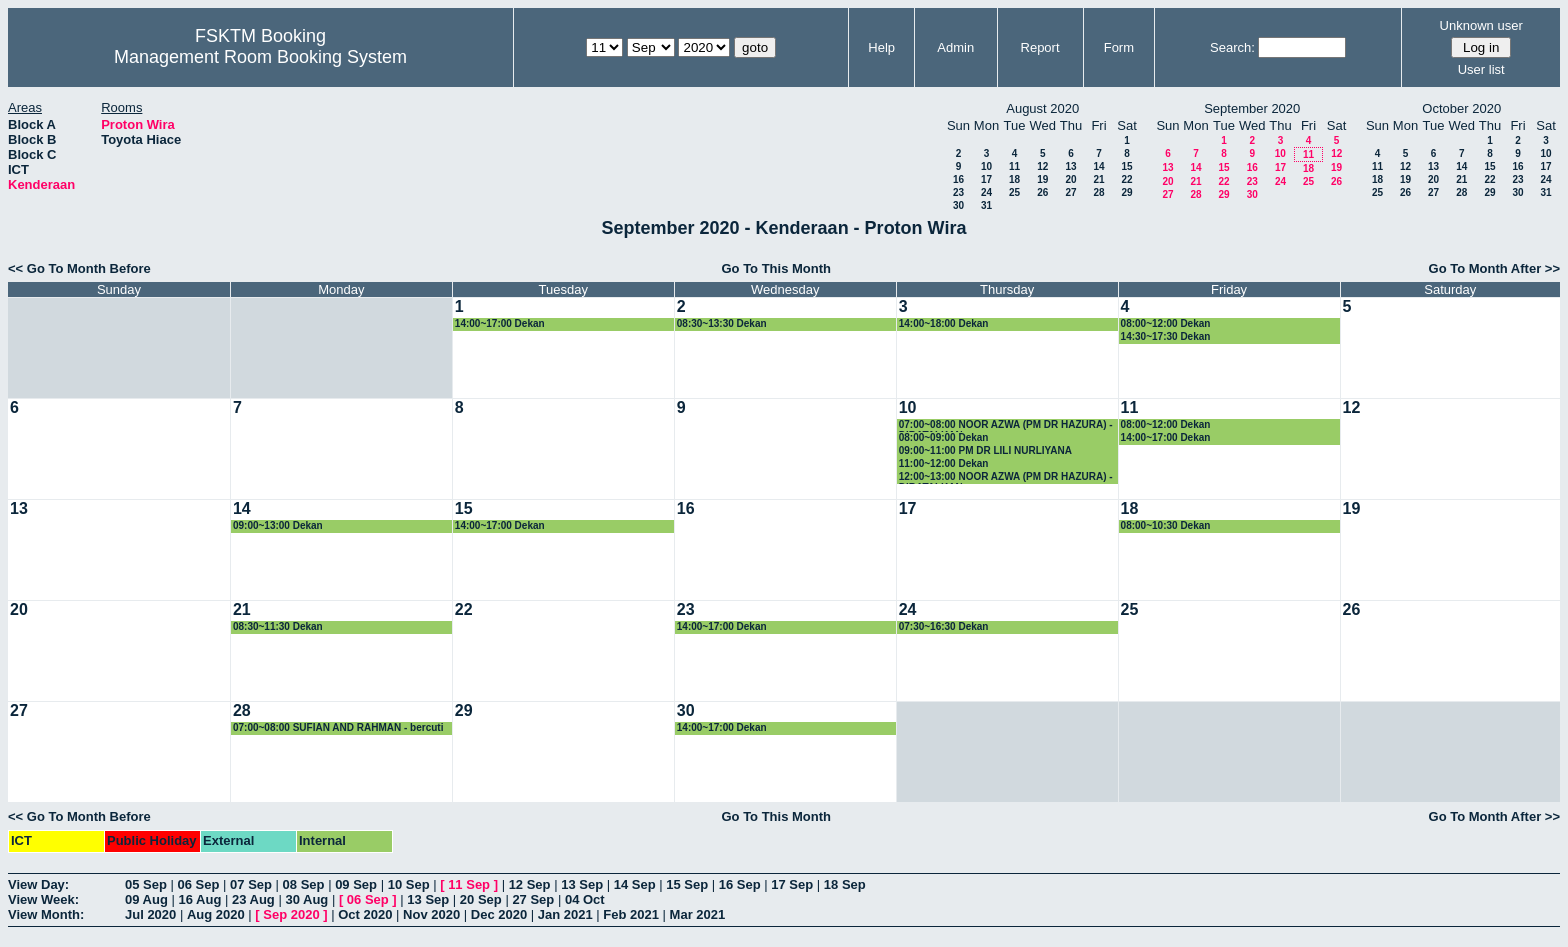 The image size is (1568, 947). Describe the element at coordinates (1040, 47) in the screenshot. I see `Report` at that location.